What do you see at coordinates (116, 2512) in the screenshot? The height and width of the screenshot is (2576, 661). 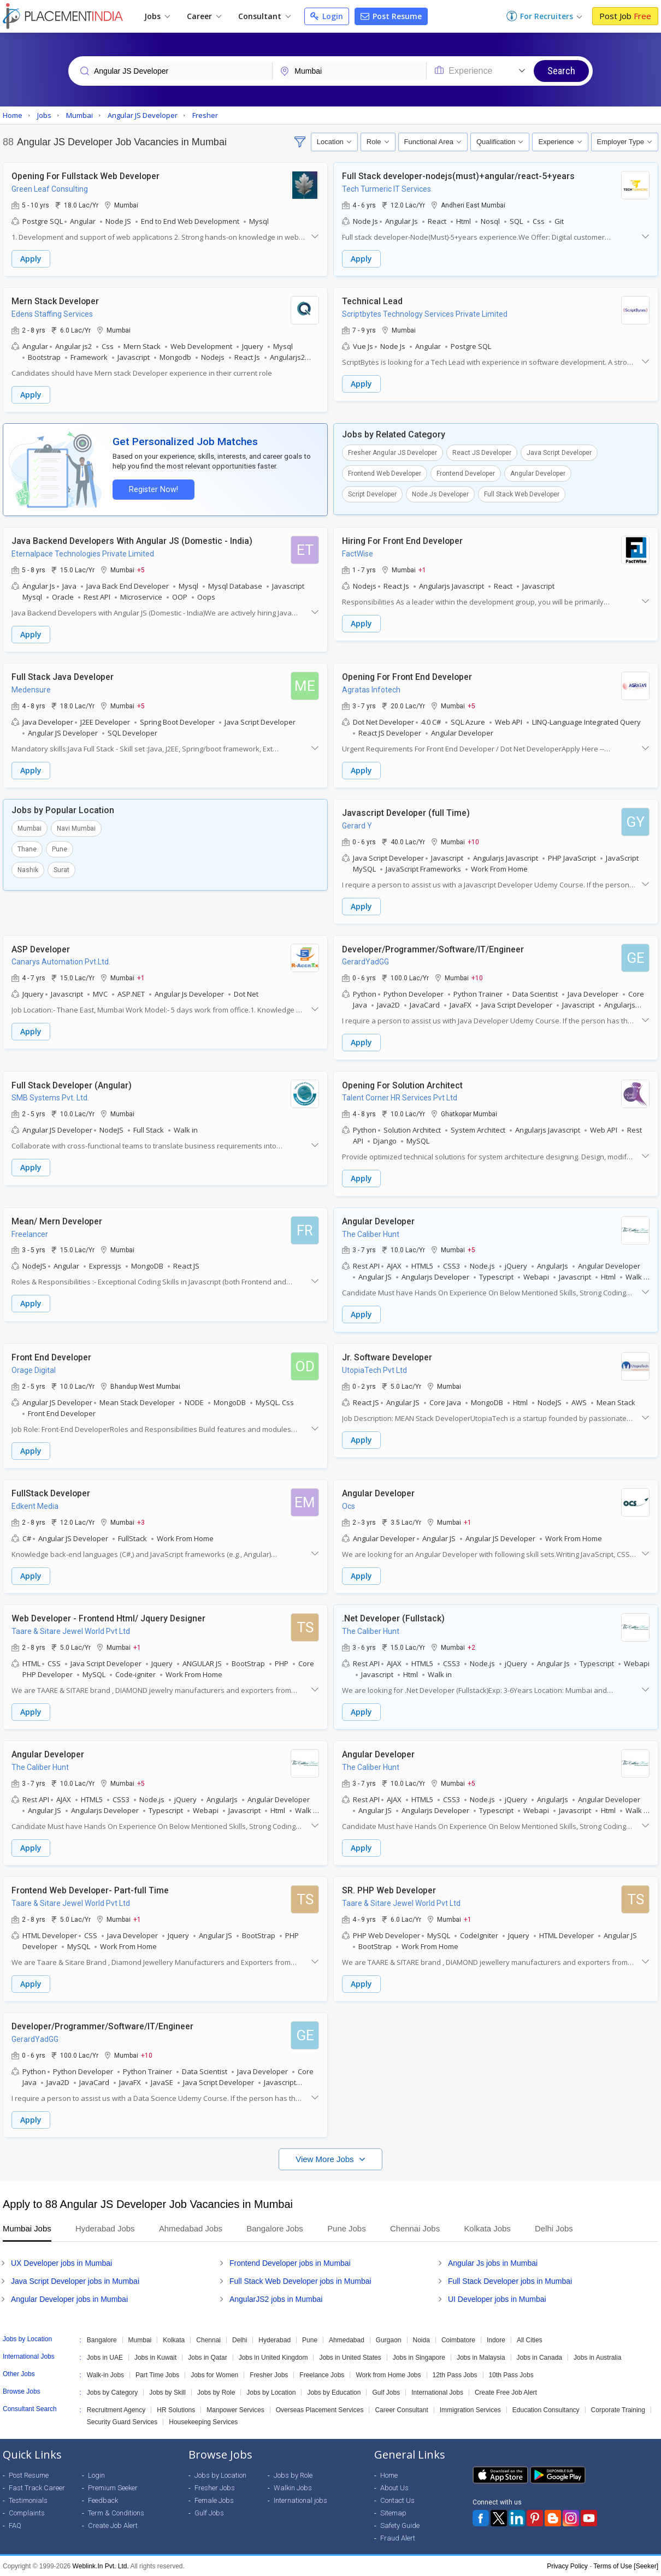 I see `Term & Conditions` at bounding box center [116, 2512].